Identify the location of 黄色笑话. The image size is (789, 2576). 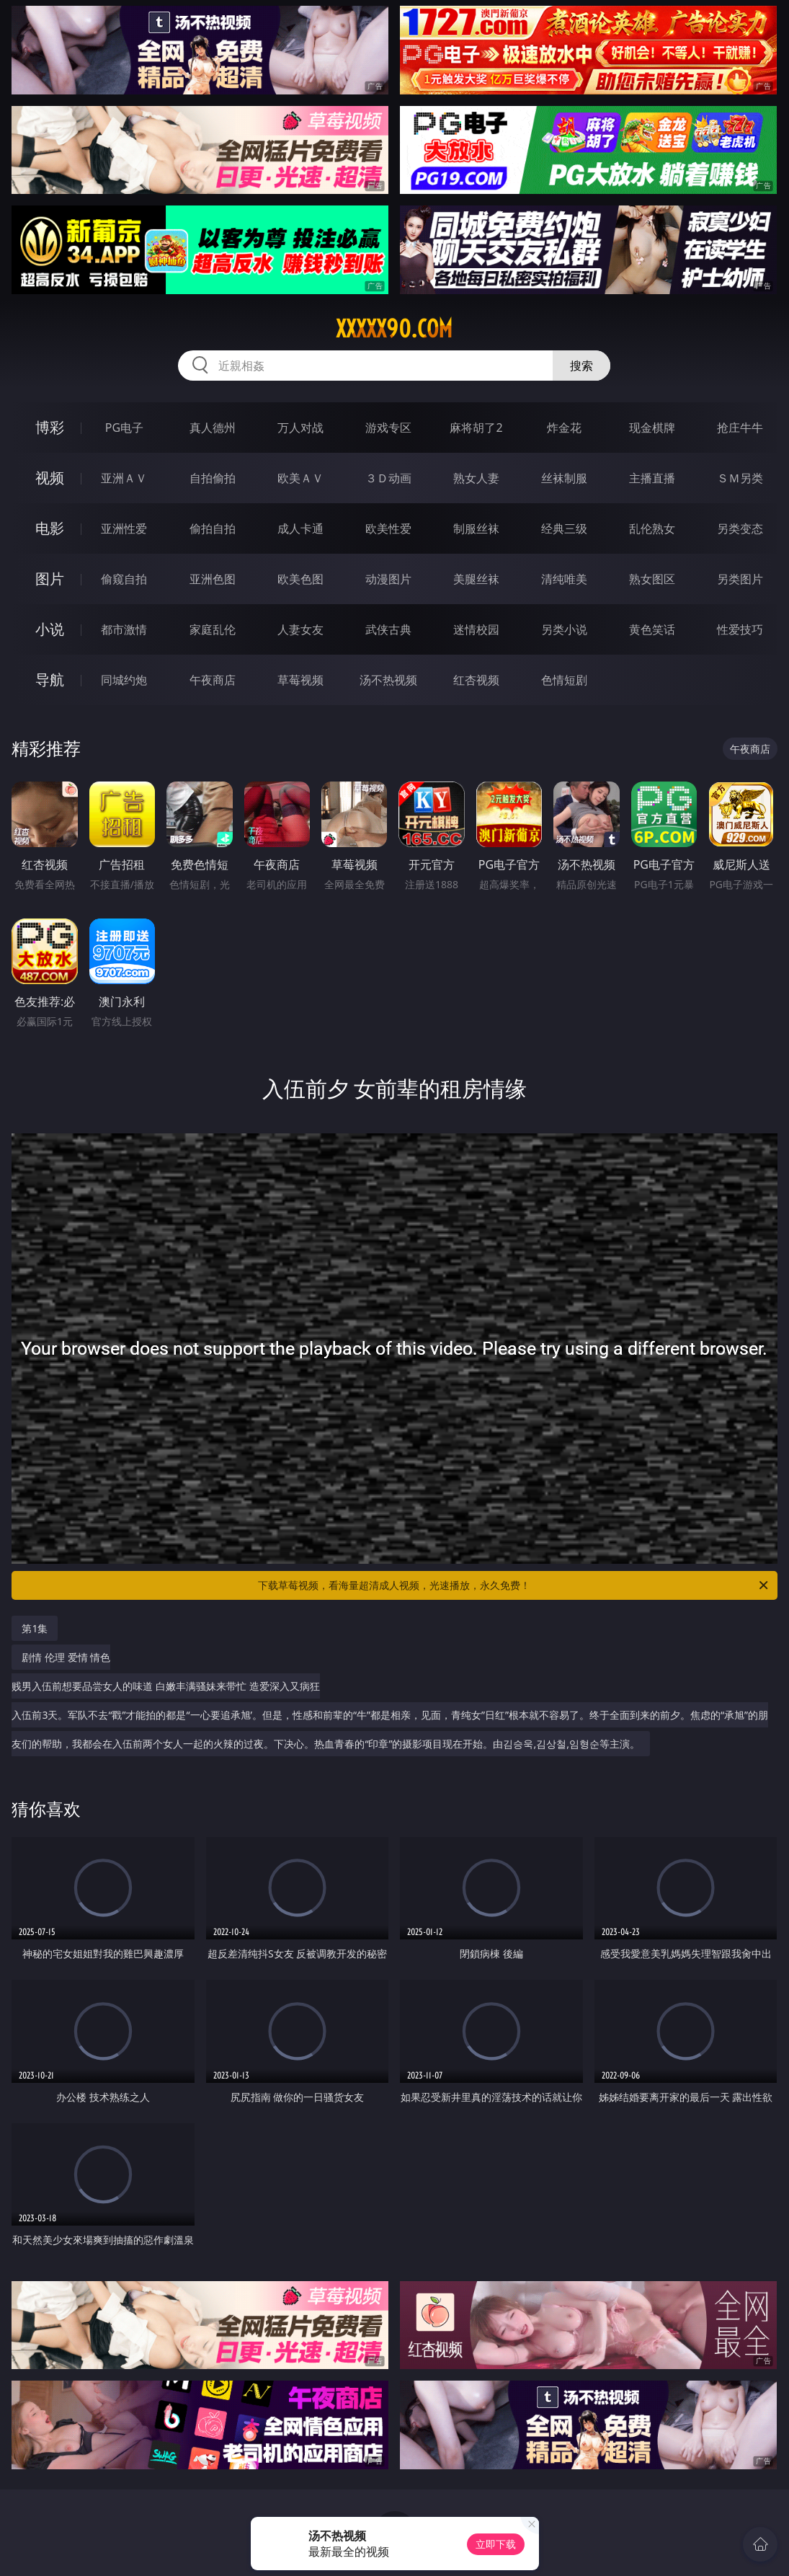
(652, 629).